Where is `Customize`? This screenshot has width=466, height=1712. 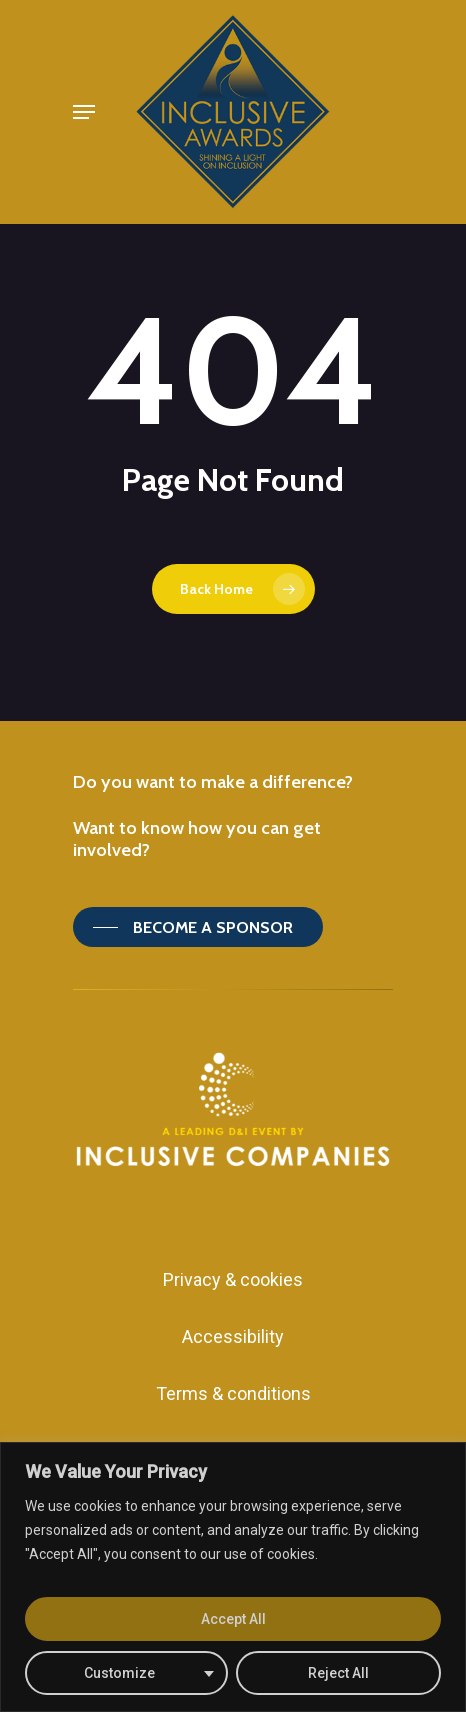
Customize is located at coordinates (119, 1673).